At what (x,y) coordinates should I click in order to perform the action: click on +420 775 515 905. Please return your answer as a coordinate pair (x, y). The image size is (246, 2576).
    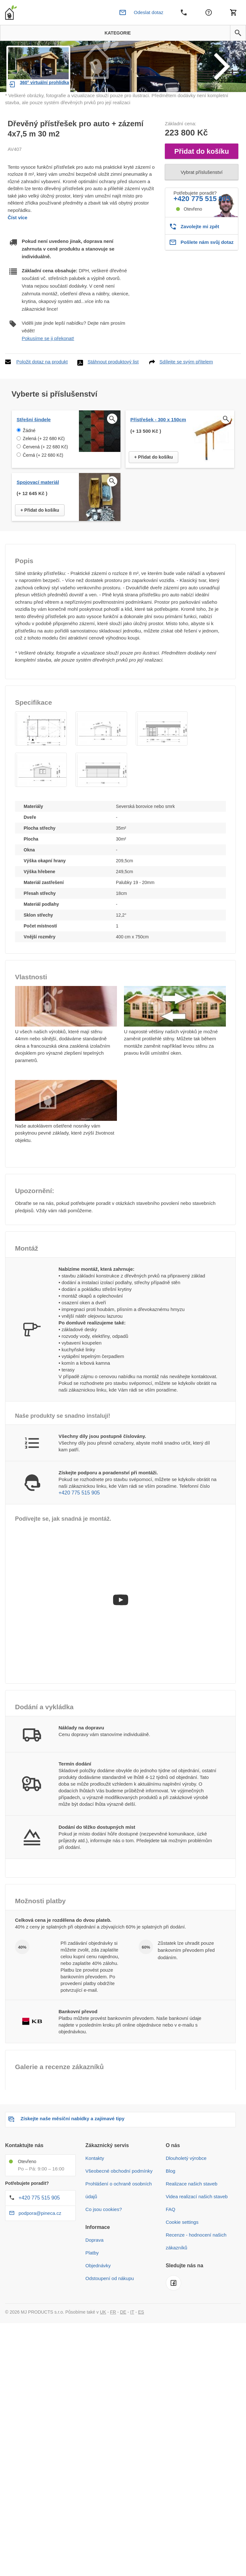
    Looking at the image, I should click on (201, 234).